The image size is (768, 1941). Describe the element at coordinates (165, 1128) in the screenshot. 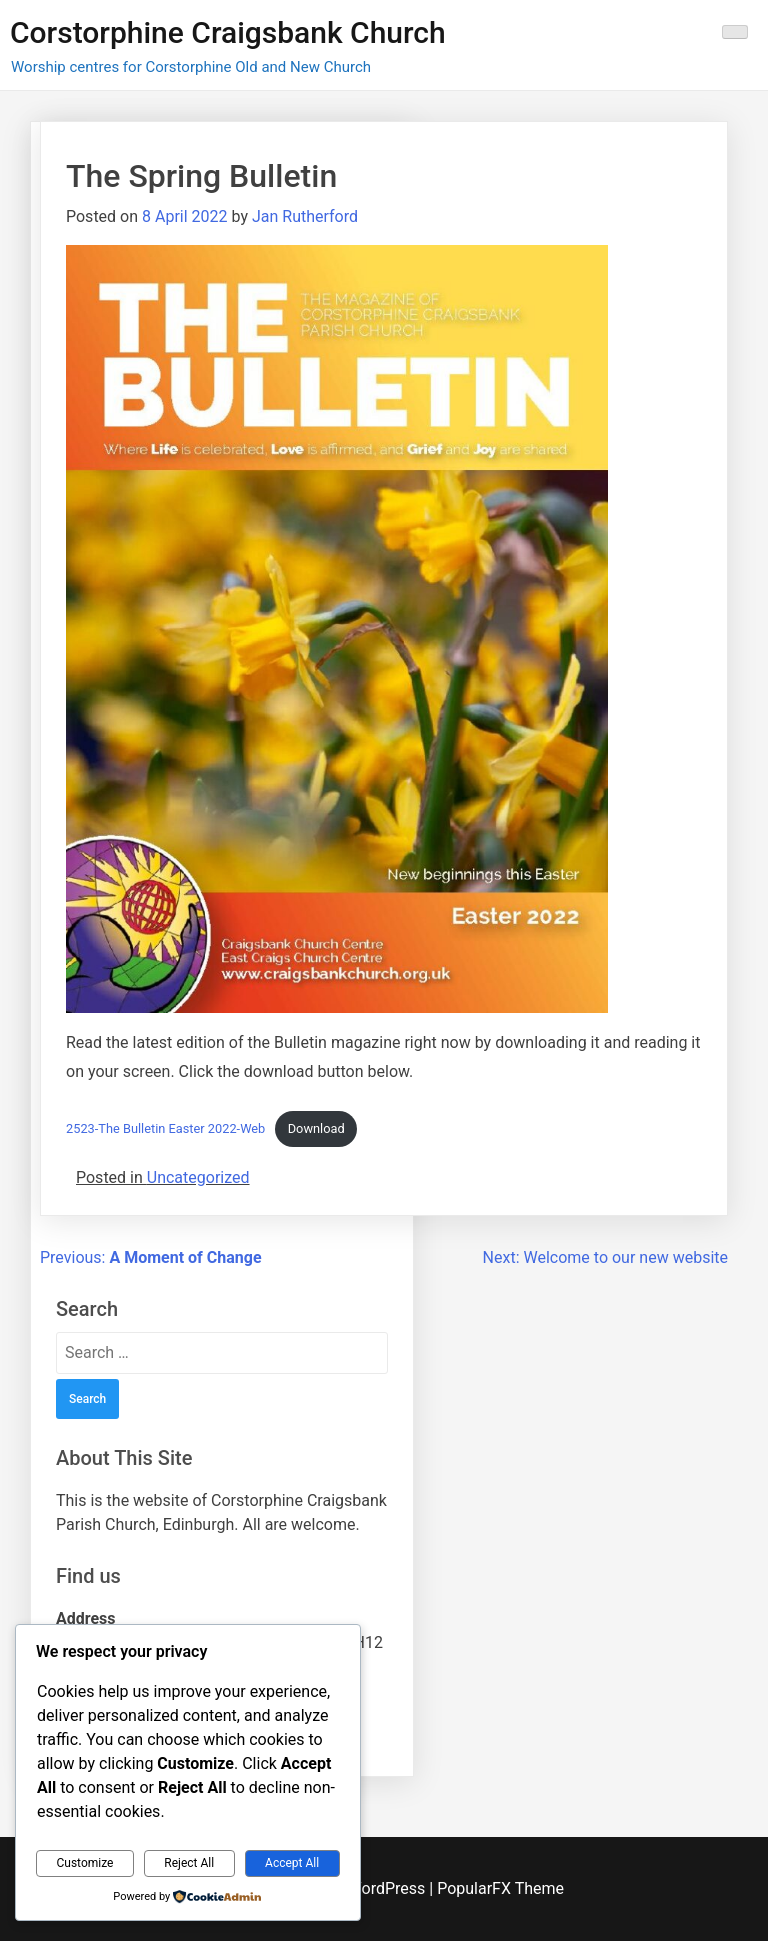

I see `2523-The Bulletin Easter 2022-Web` at that location.